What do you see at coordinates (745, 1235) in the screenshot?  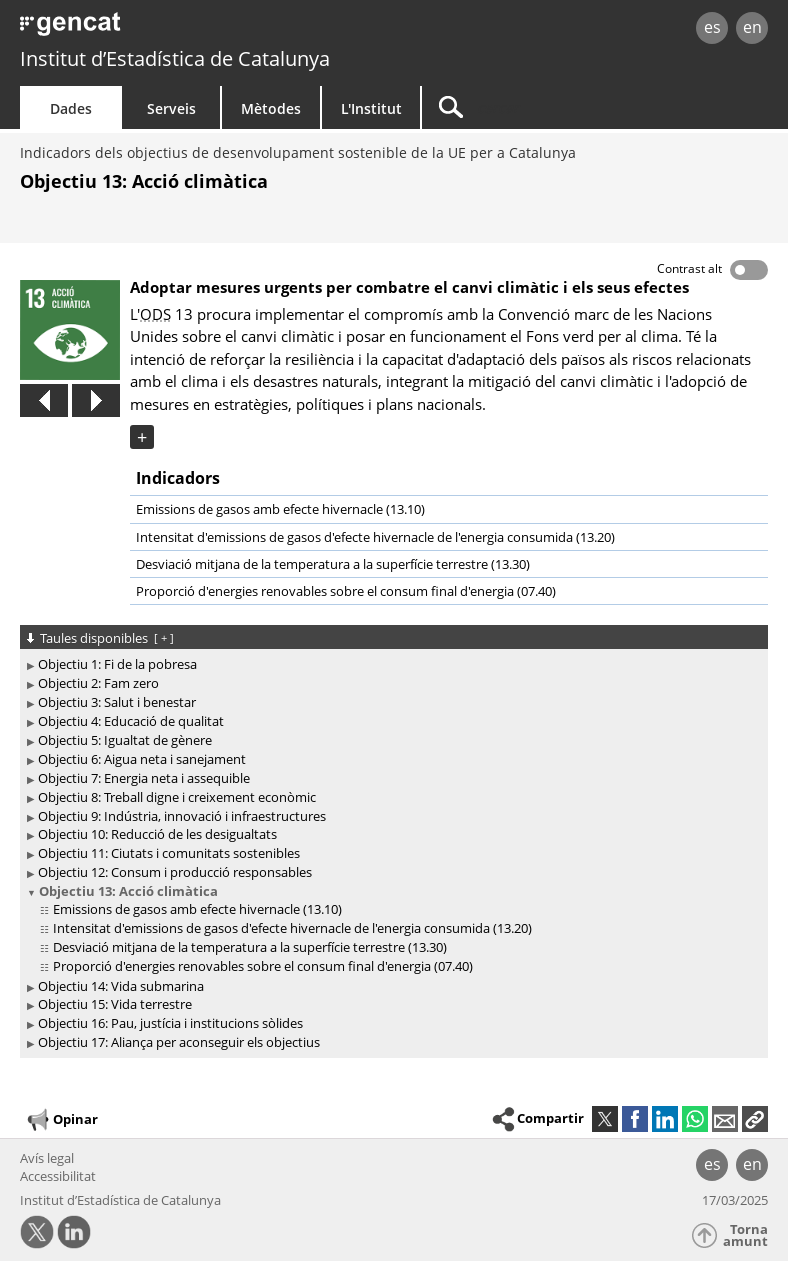 I see `Torna amunt` at bounding box center [745, 1235].